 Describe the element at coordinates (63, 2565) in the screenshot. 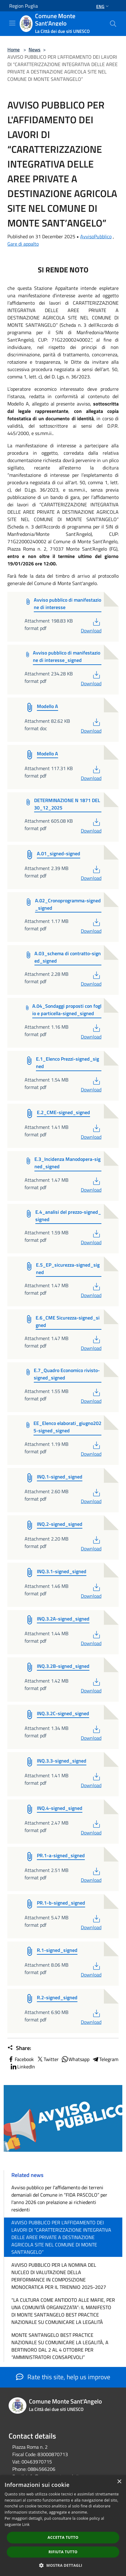

I see `[button]` at that location.